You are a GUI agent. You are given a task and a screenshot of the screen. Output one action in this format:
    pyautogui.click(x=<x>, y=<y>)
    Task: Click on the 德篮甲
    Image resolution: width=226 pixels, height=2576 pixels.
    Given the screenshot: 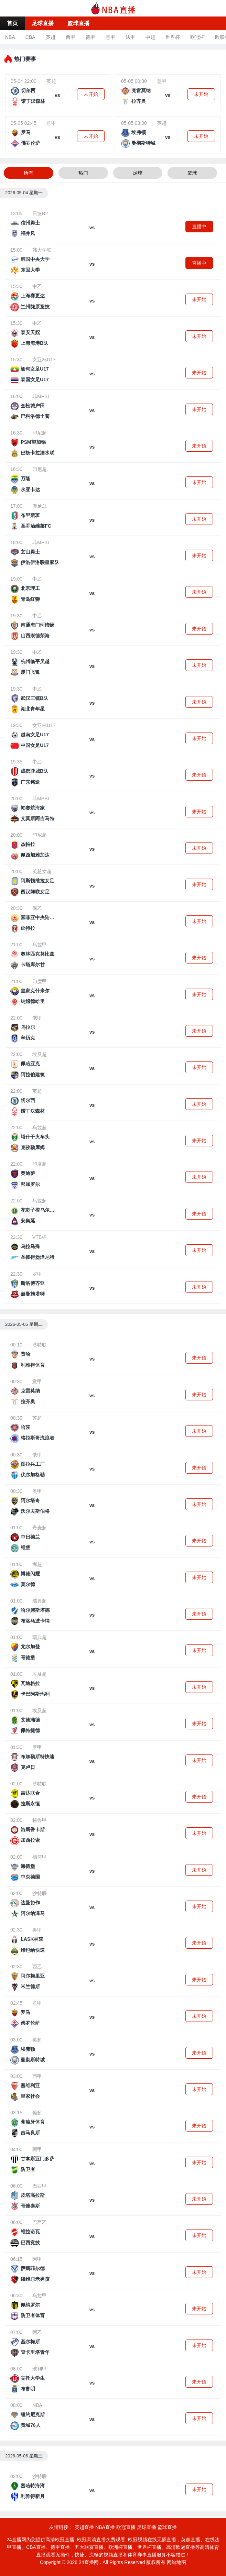 What is the action you would take?
    pyautogui.click(x=39, y=1857)
    